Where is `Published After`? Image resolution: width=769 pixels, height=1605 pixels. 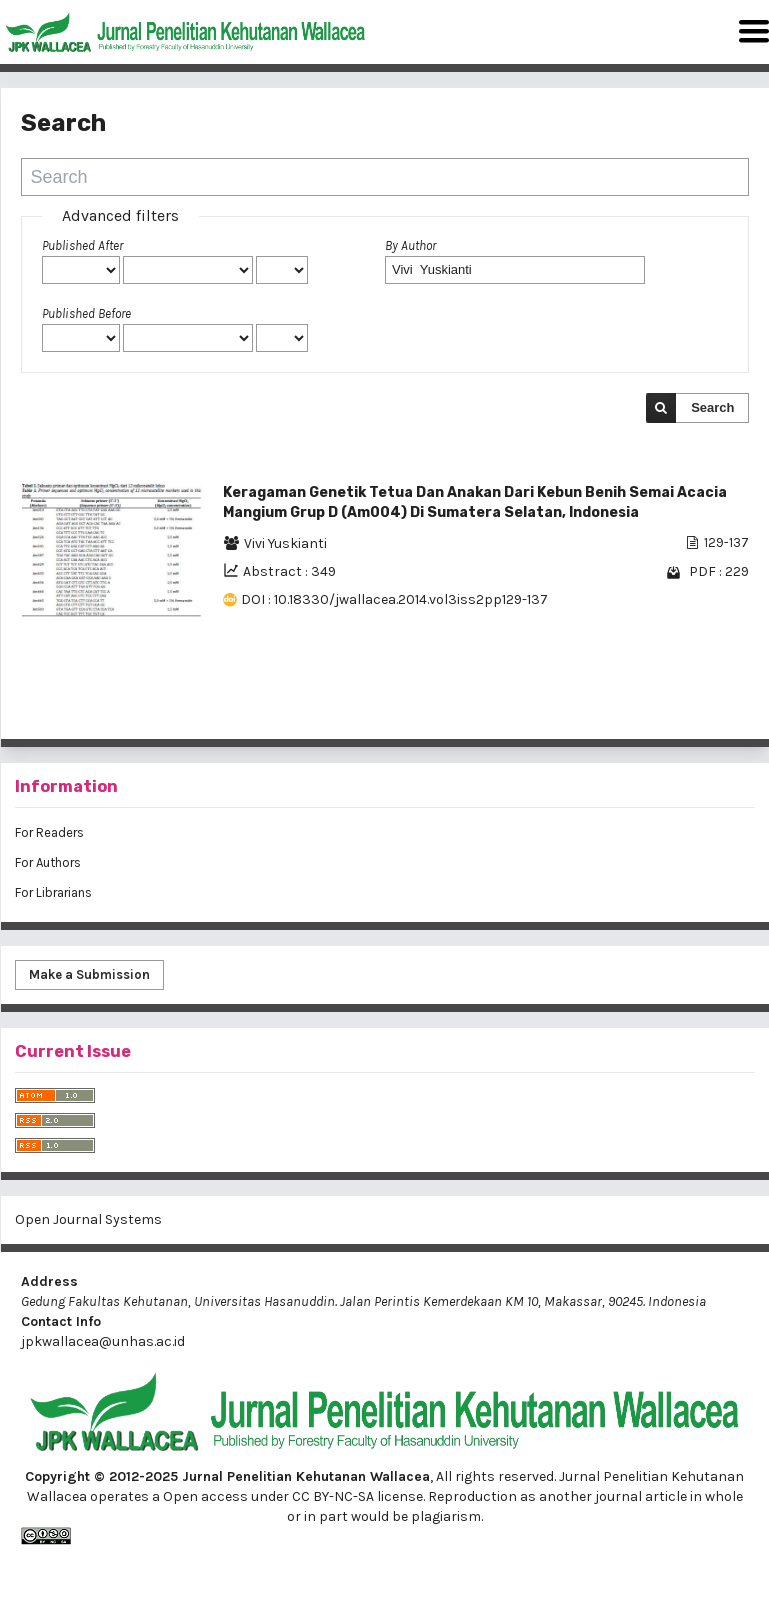 Published After is located at coordinates (82, 245).